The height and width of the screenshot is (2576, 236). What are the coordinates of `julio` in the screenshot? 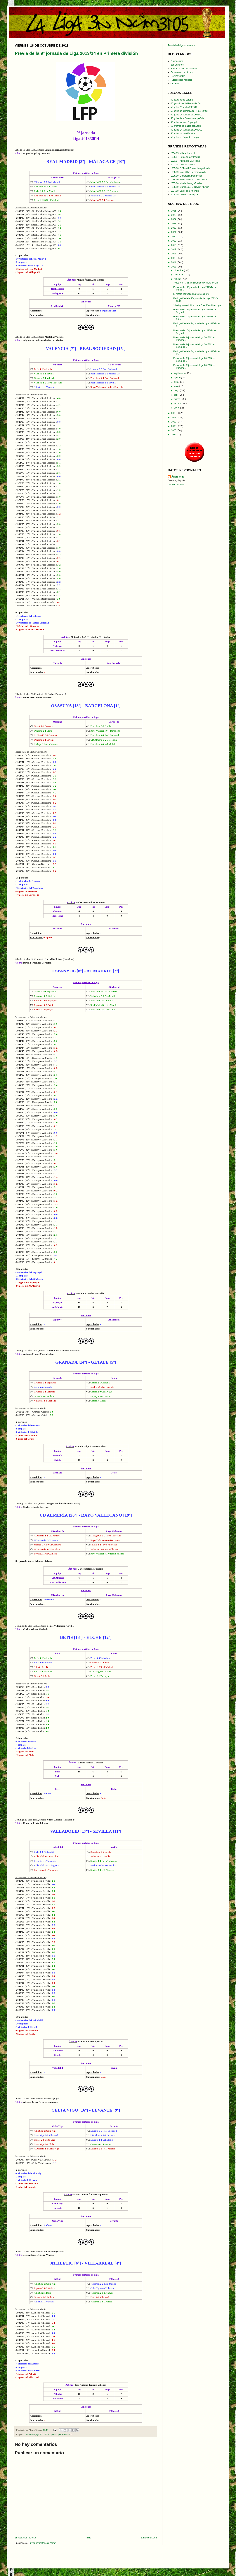 It's located at (176, 382).